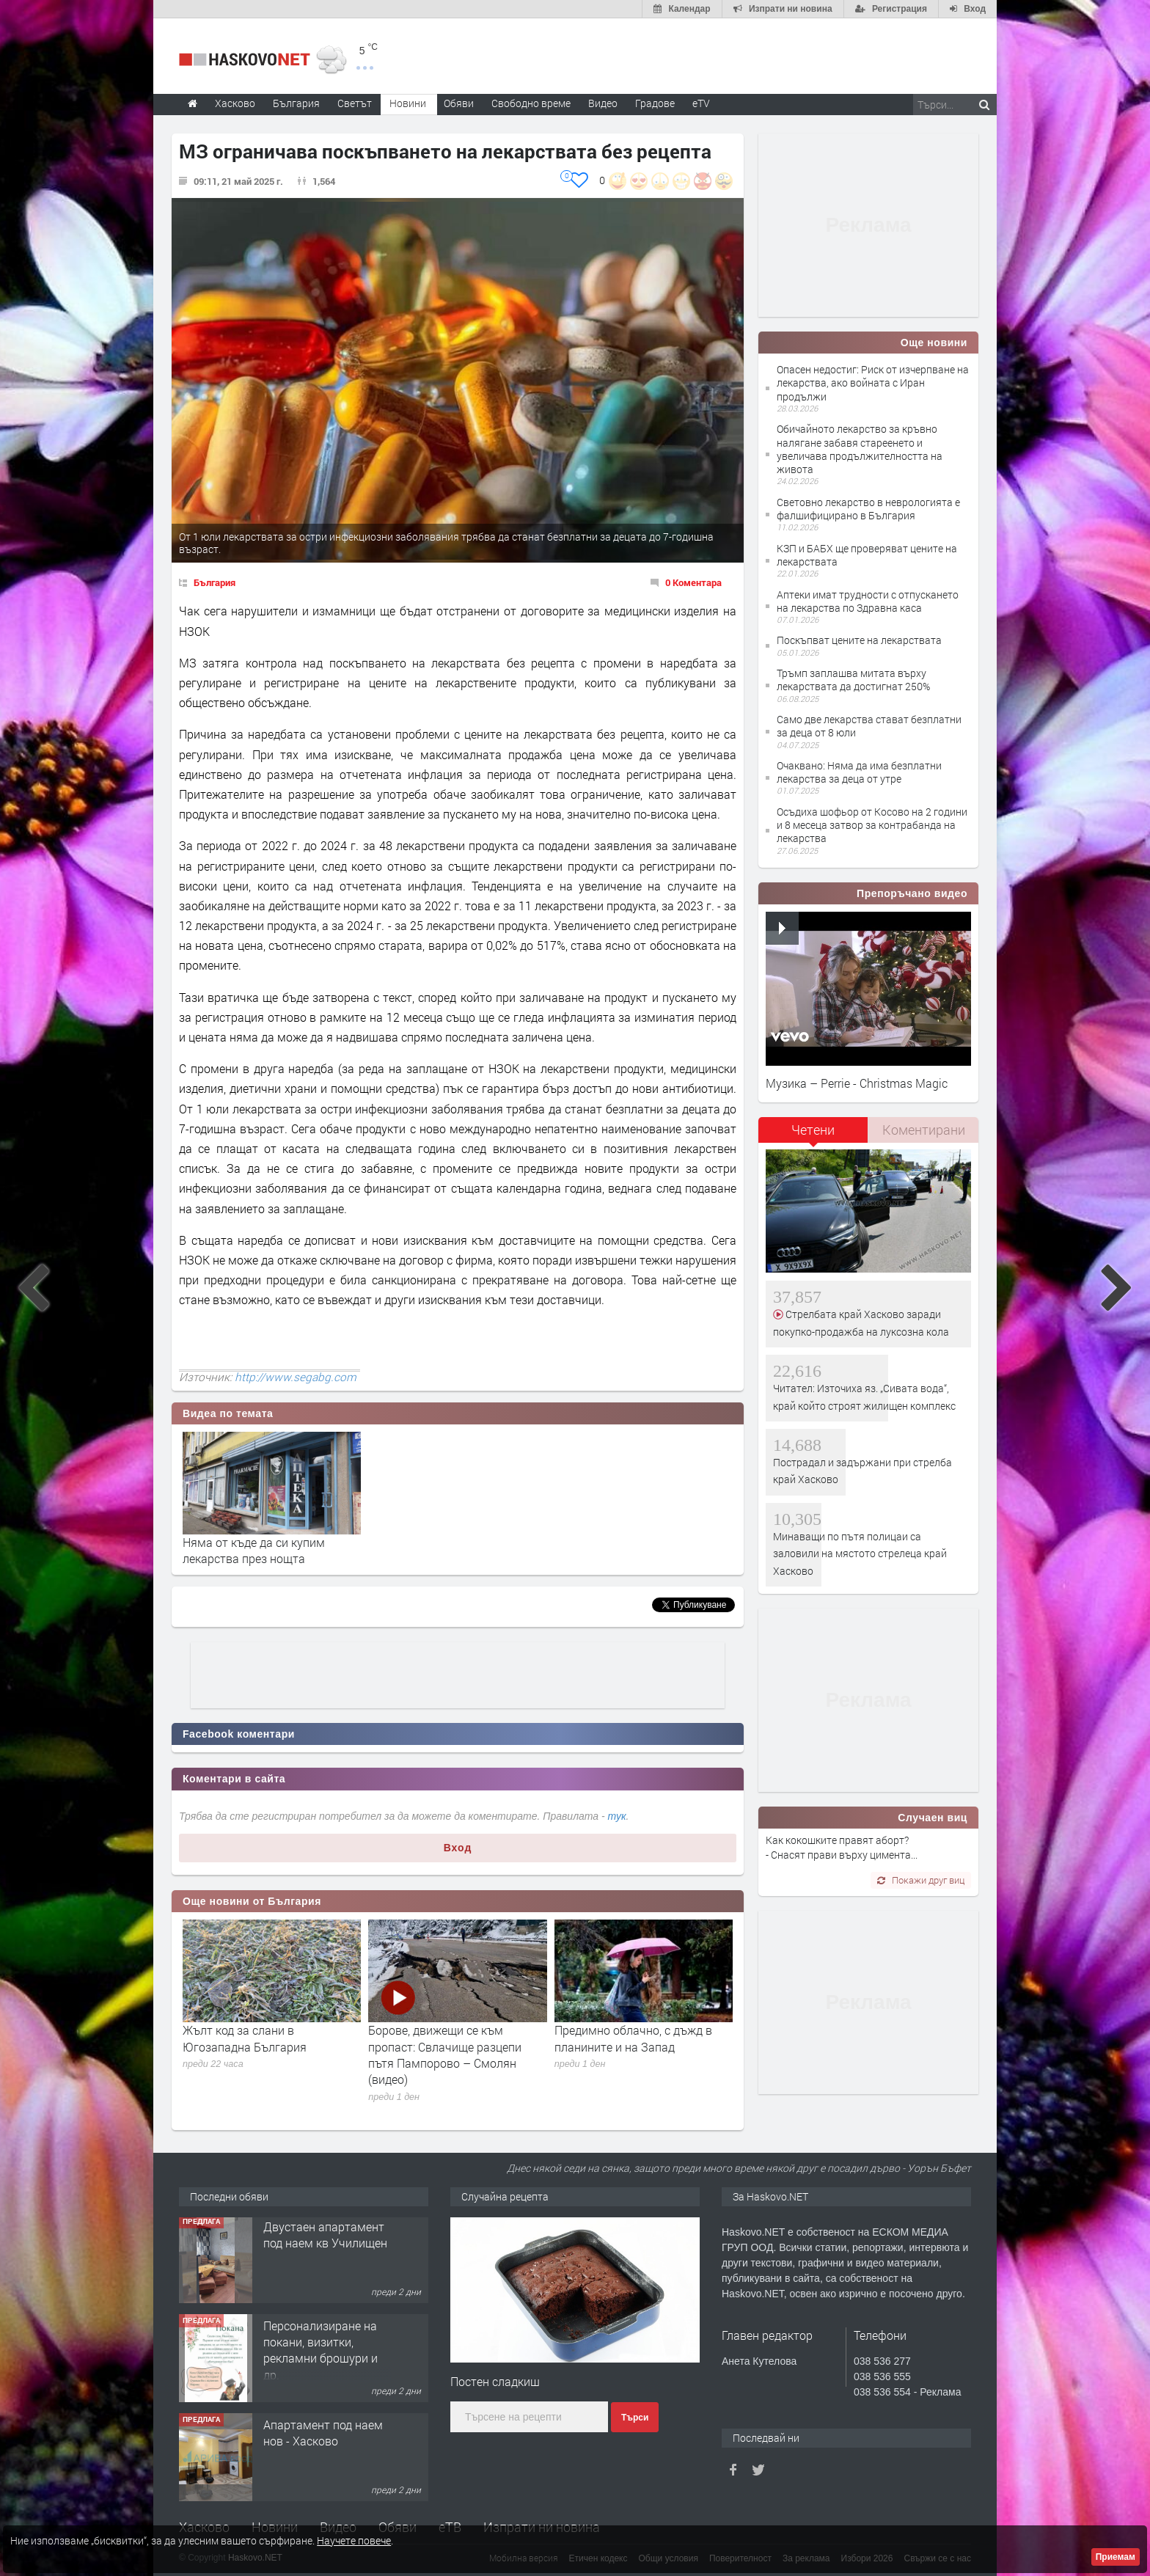  I want to click on Четени [presentation], so click(813, 1129).